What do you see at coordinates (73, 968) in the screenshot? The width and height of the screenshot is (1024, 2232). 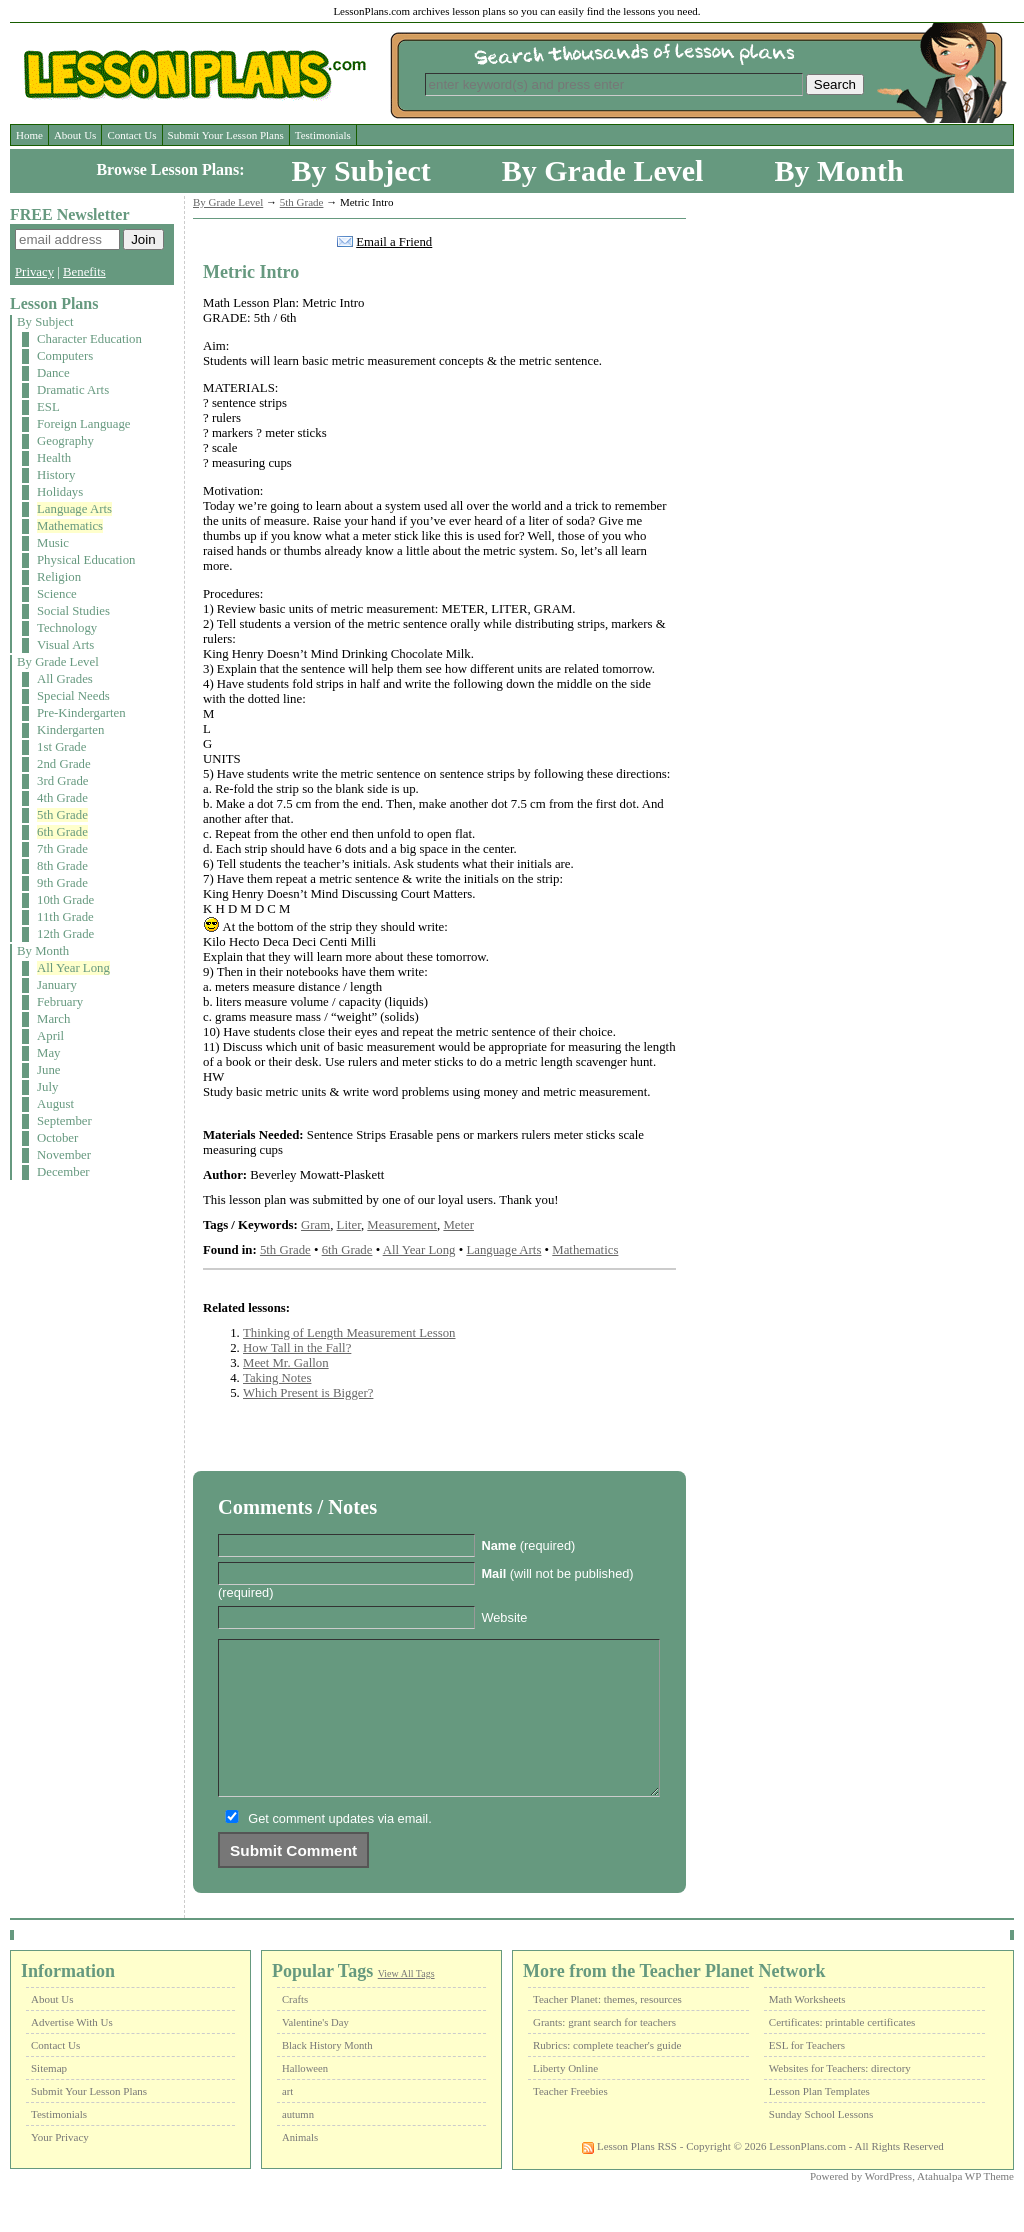 I see `All Year Long` at bounding box center [73, 968].